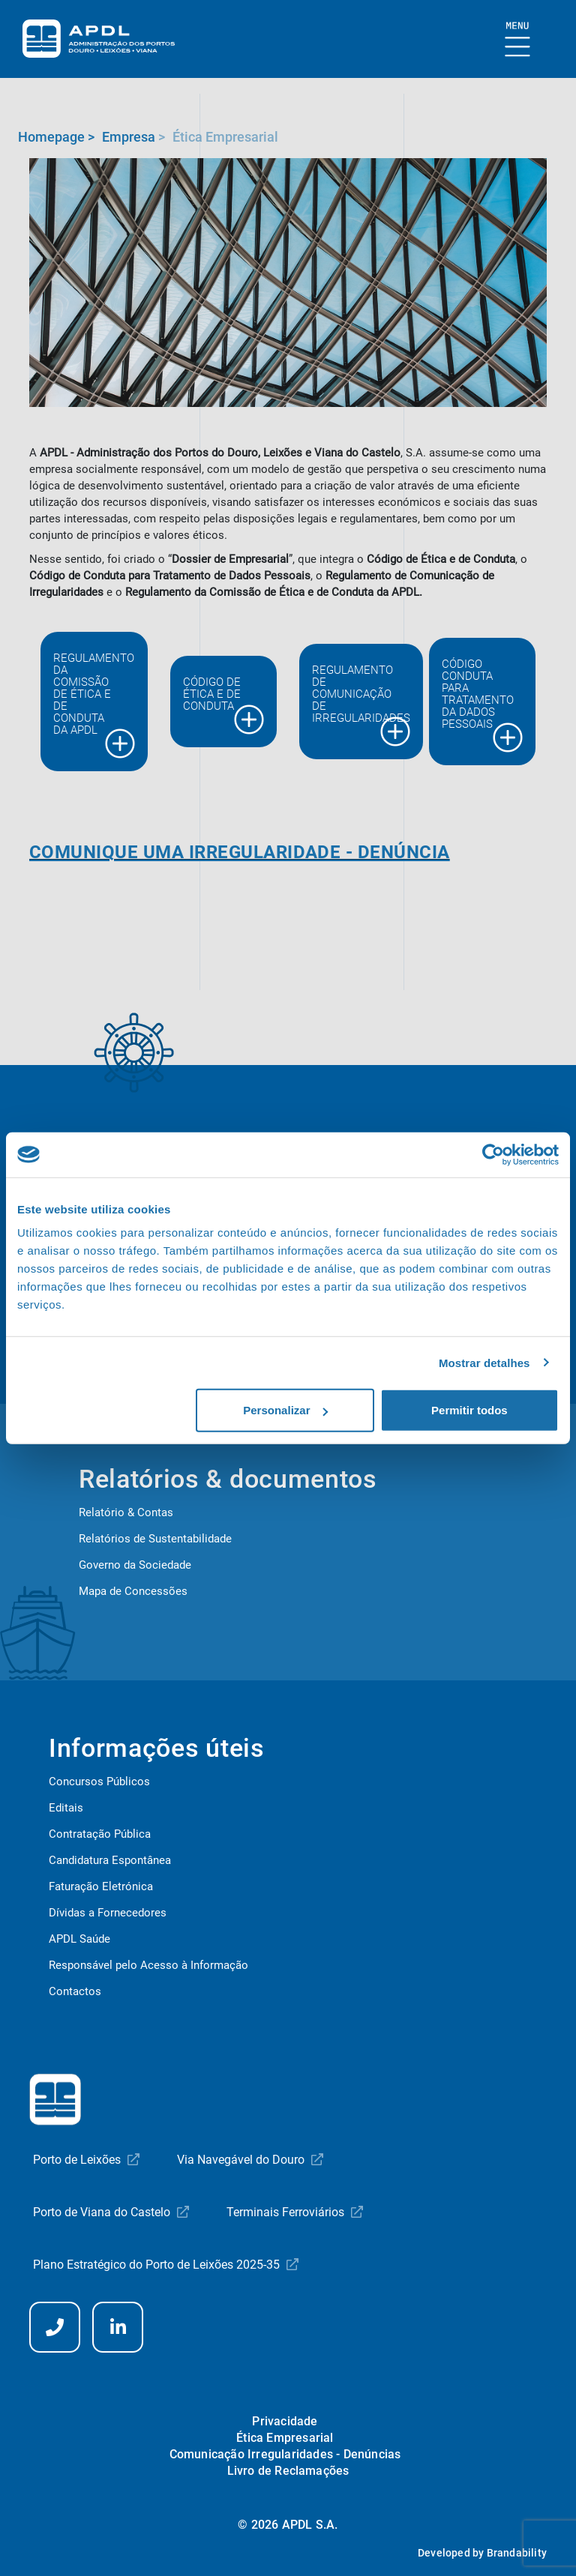  Describe the element at coordinates (133, 1591) in the screenshot. I see `Mapa de Concessões` at that location.